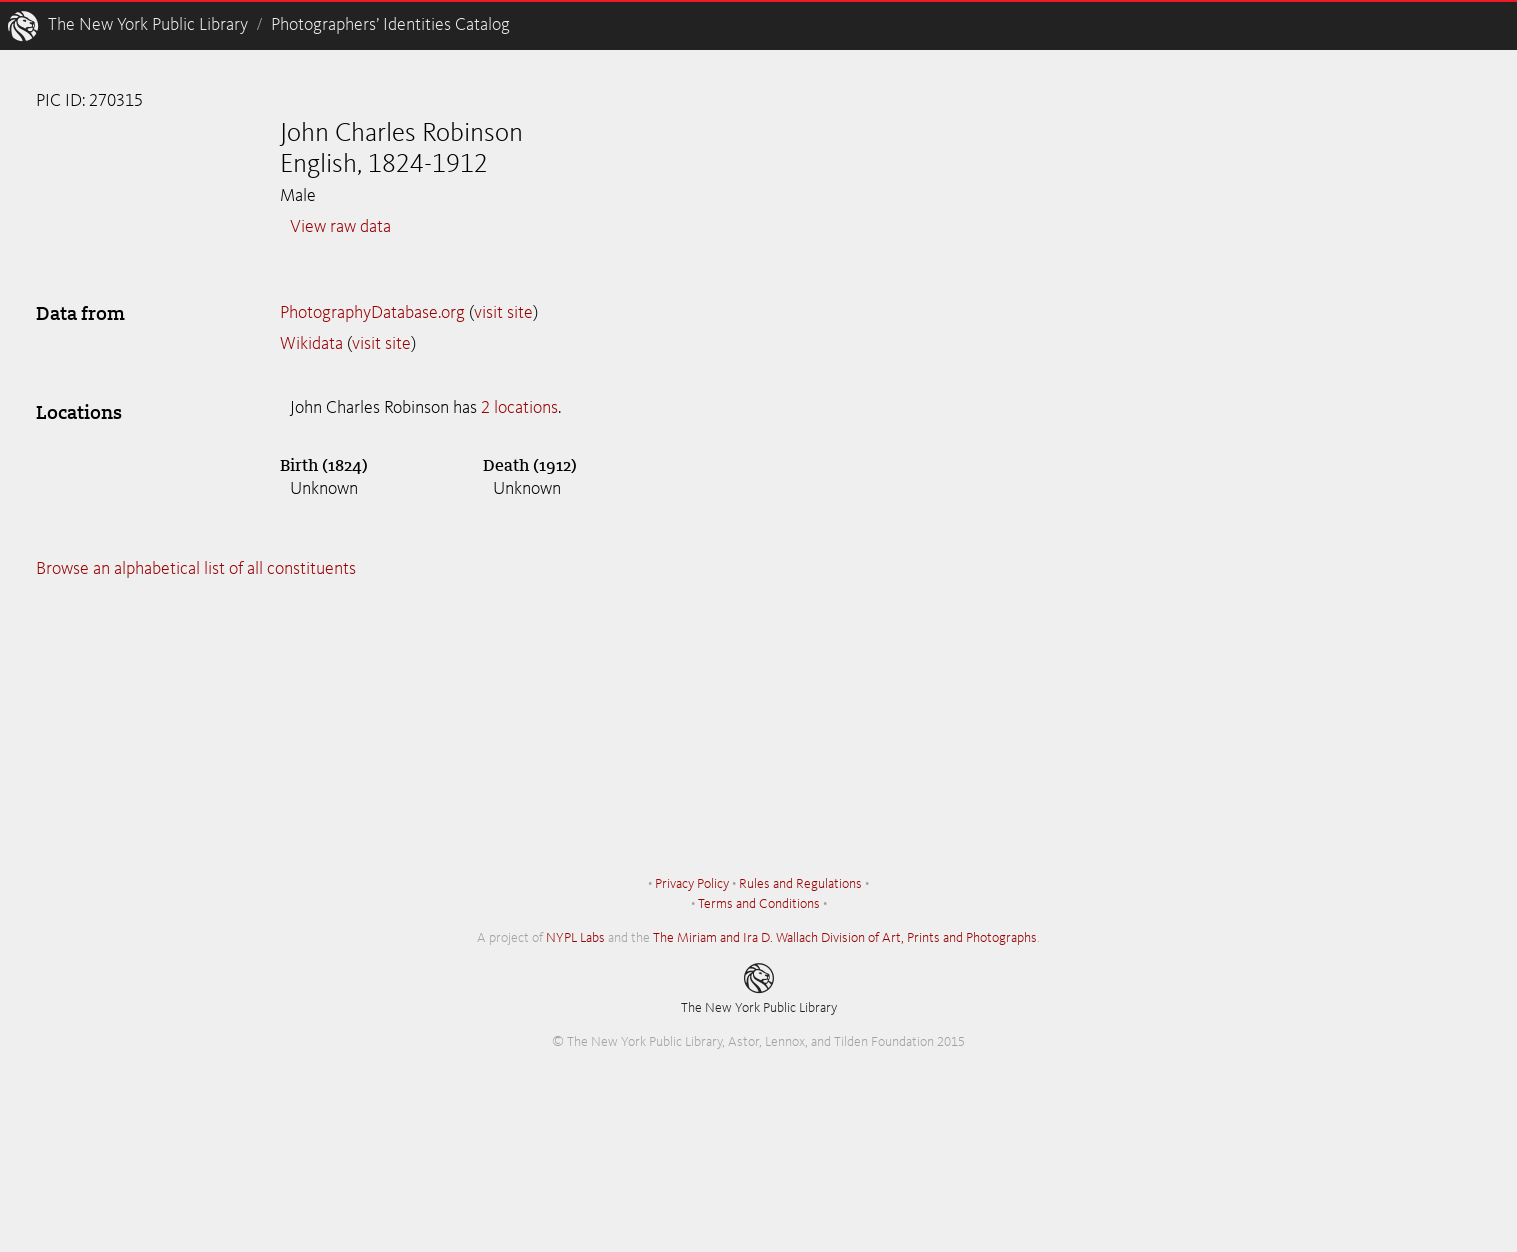 This screenshot has height=1252, width=1517. What do you see at coordinates (372, 313) in the screenshot?
I see `PhotographyDatabase.org` at bounding box center [372, 313].